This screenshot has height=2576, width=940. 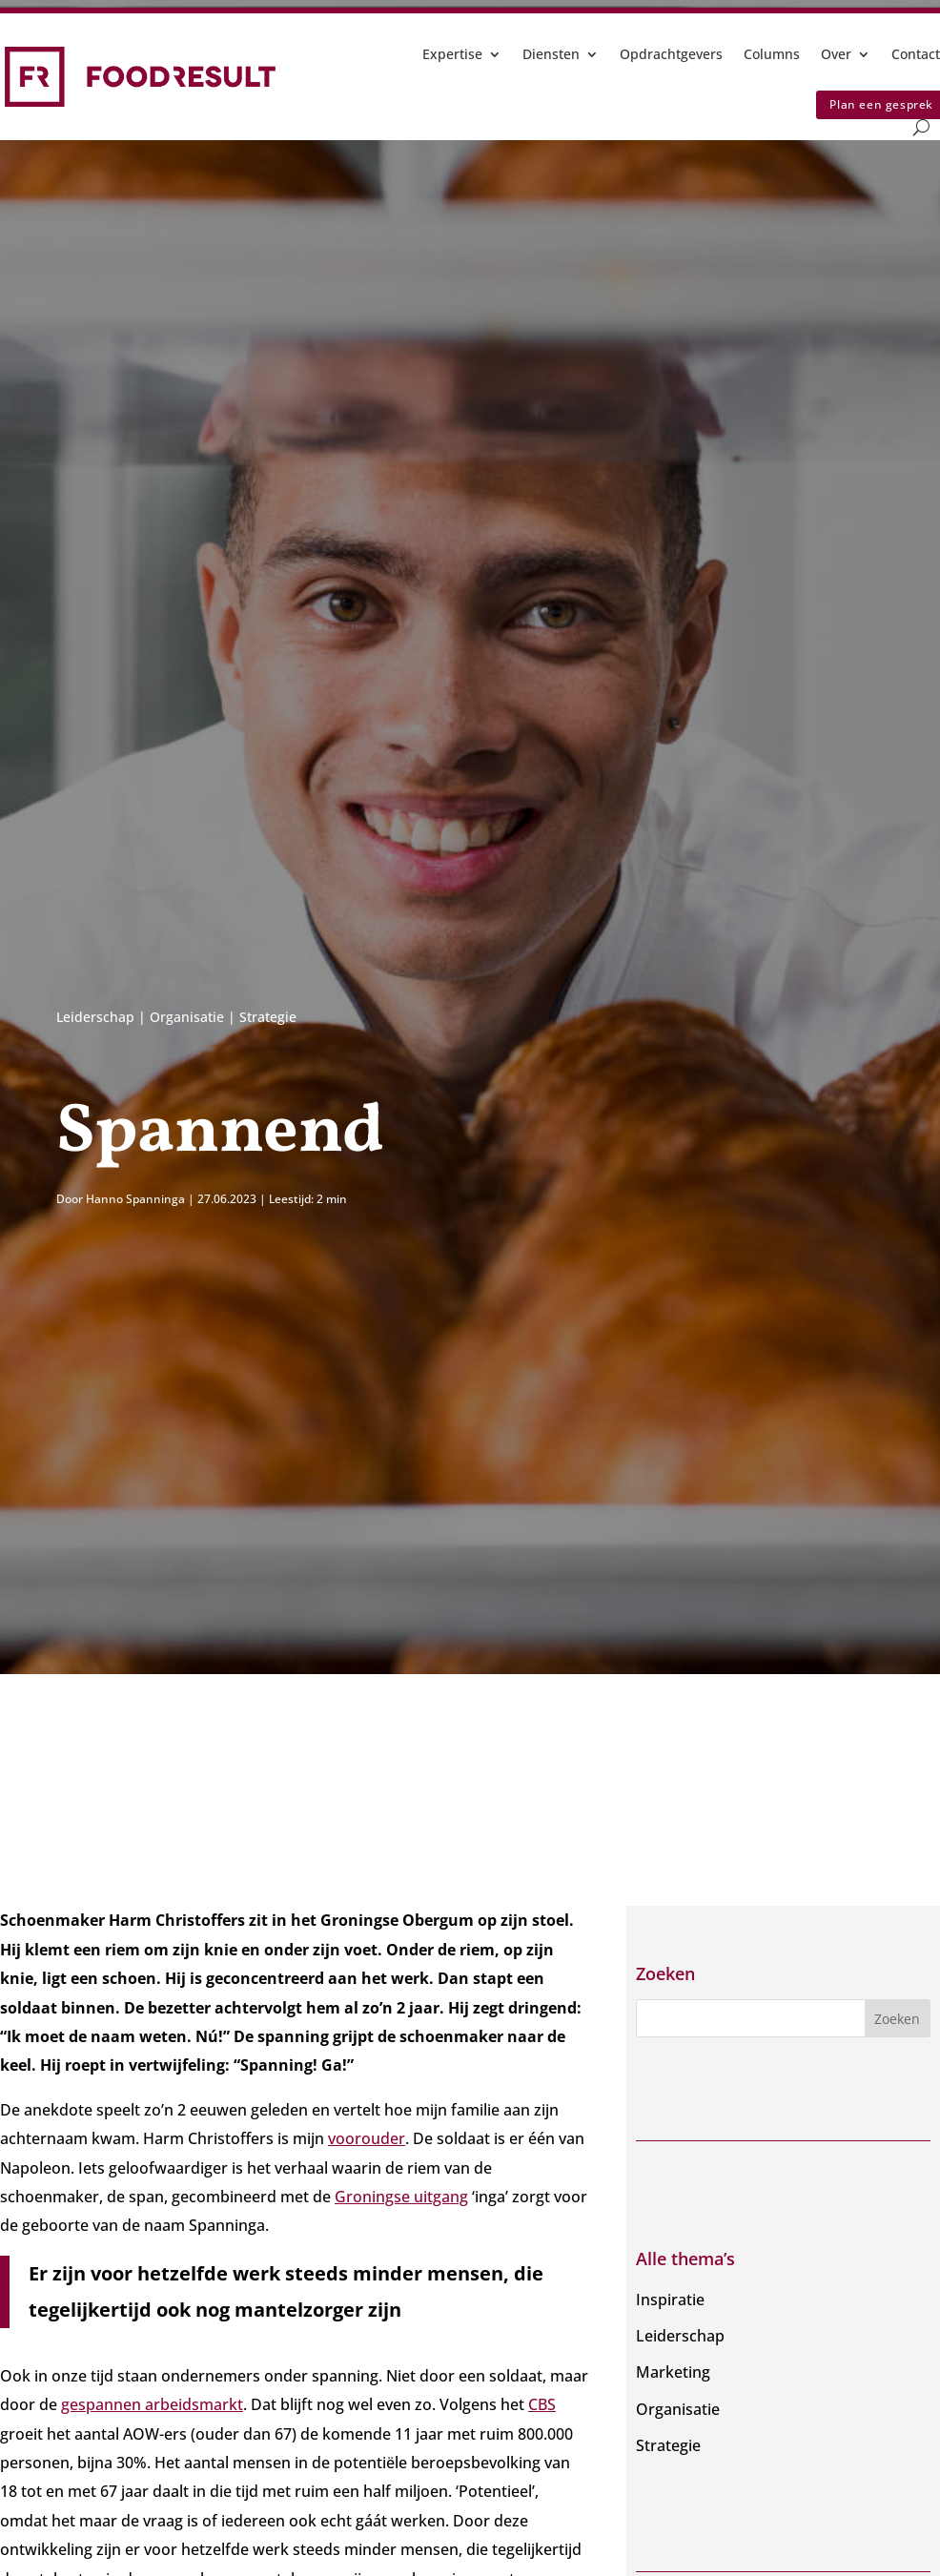 I want to click on Groningse uitgang, so click(x=401, y=2196).